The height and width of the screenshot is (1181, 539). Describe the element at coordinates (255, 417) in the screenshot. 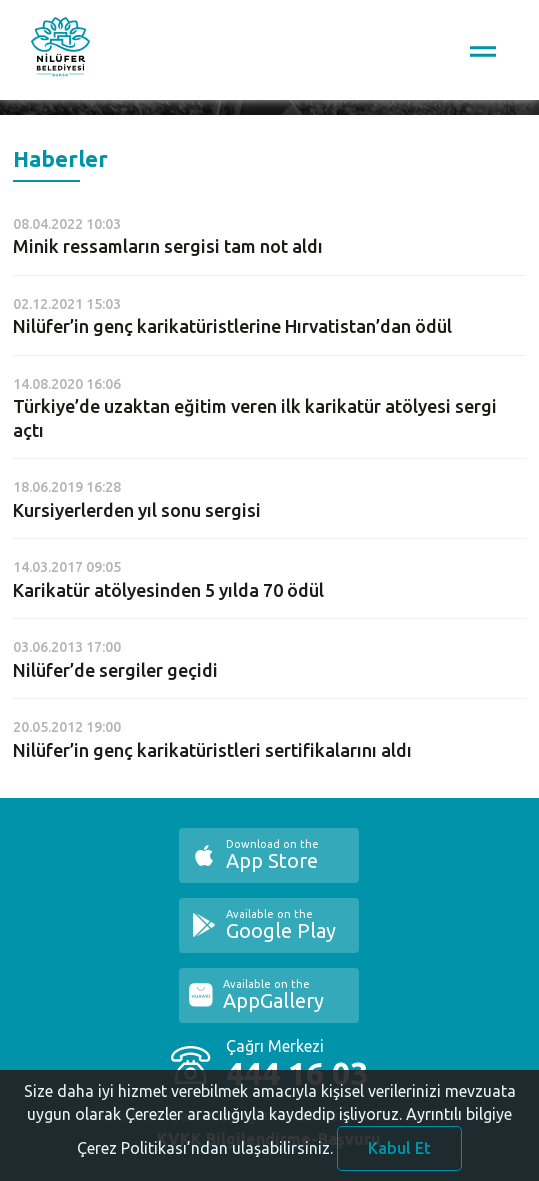

I see `Türkiye’de uzaktan eğitim veren ilk karikatür atölyesi sergi açtı` at that location.